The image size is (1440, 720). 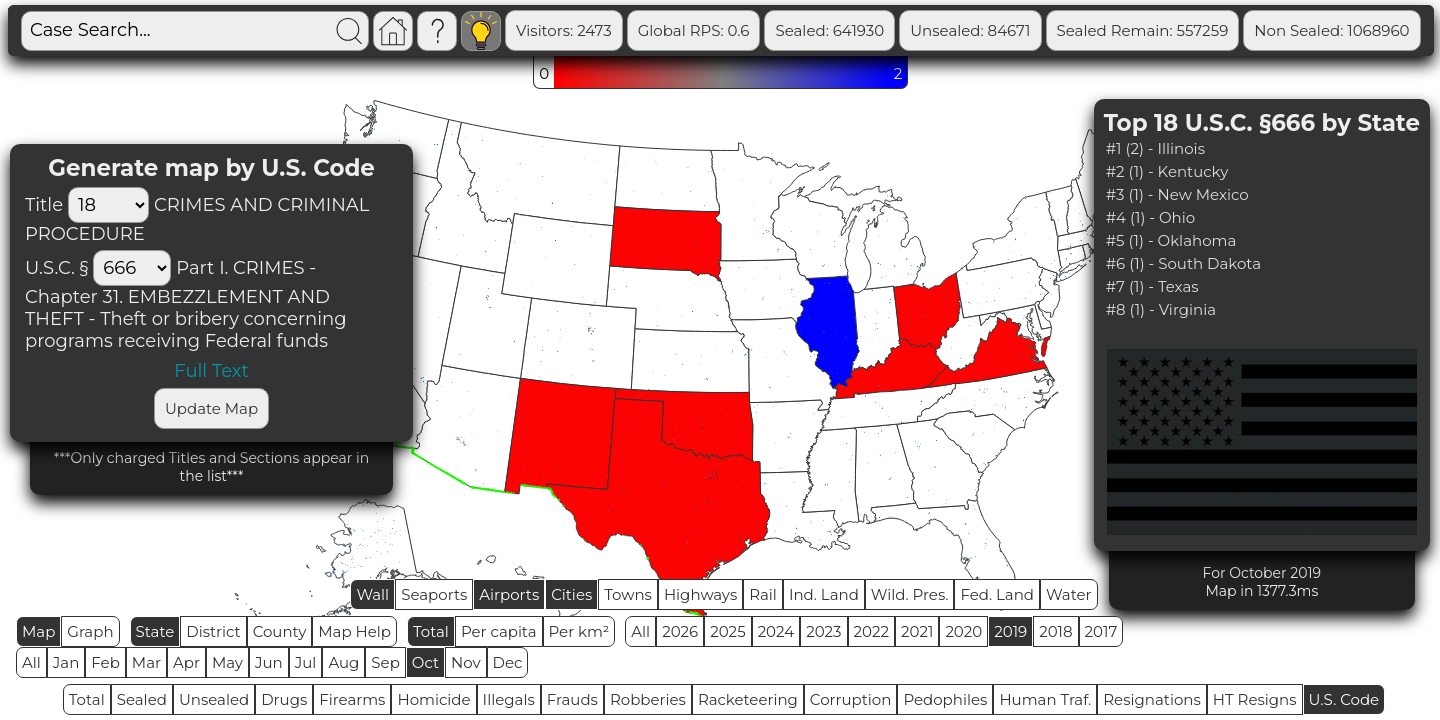 I want to click on Unsealed: 84671, so click(x=970, y=30).